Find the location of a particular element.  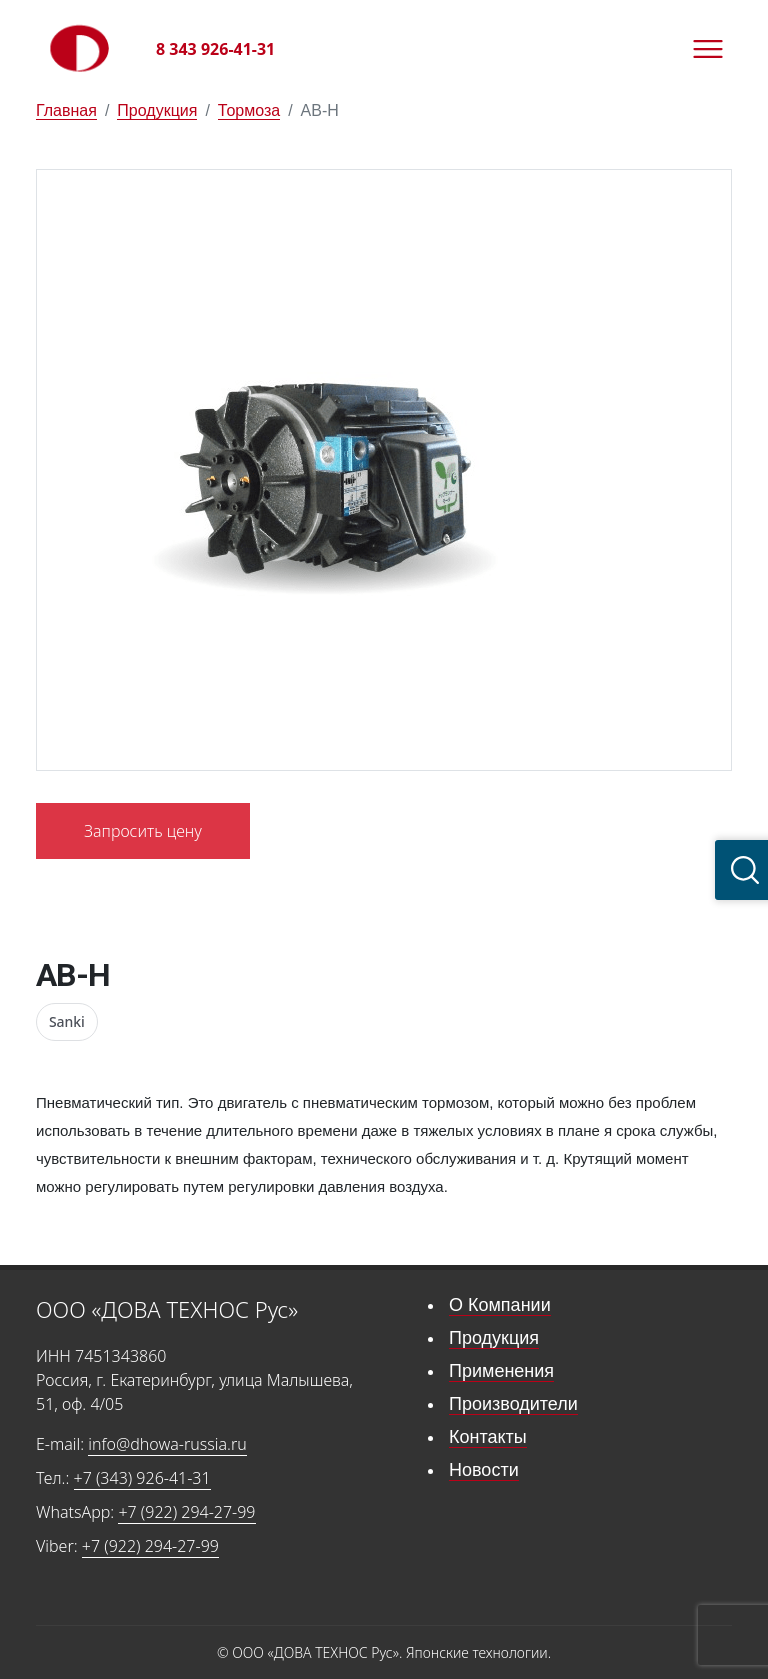

Производители is located at coordinates (513, 1404).